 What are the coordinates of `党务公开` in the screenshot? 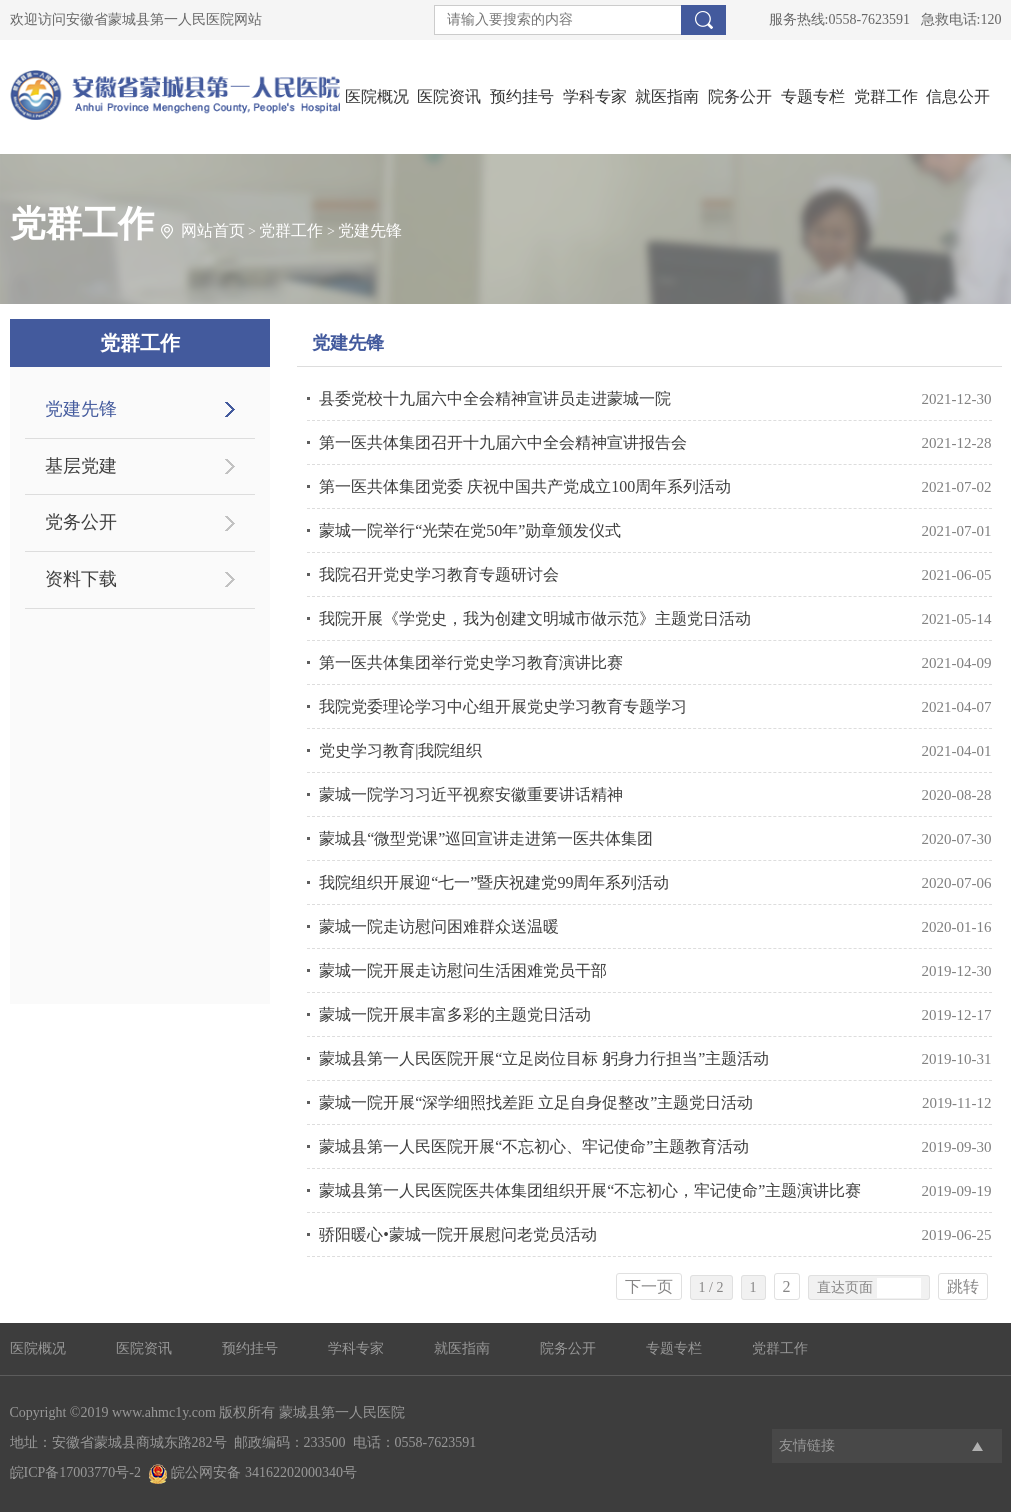 It's located at (81, 522).